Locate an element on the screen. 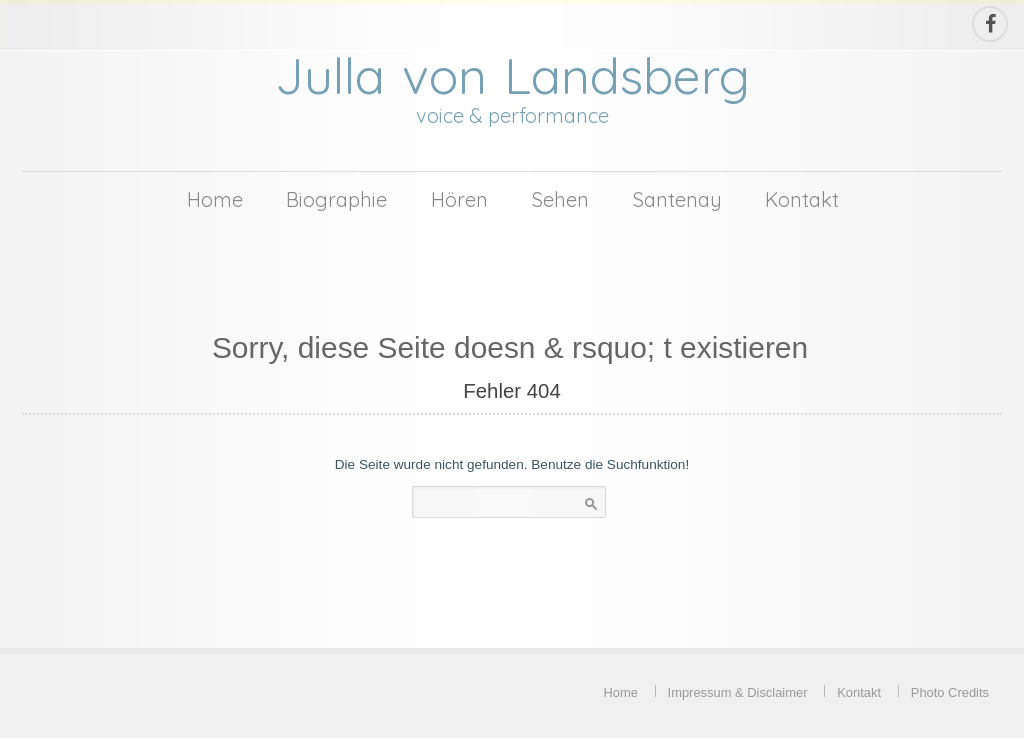 This screenshot has width=1024, height=738. Biographie is located at coordinates (336, 199).